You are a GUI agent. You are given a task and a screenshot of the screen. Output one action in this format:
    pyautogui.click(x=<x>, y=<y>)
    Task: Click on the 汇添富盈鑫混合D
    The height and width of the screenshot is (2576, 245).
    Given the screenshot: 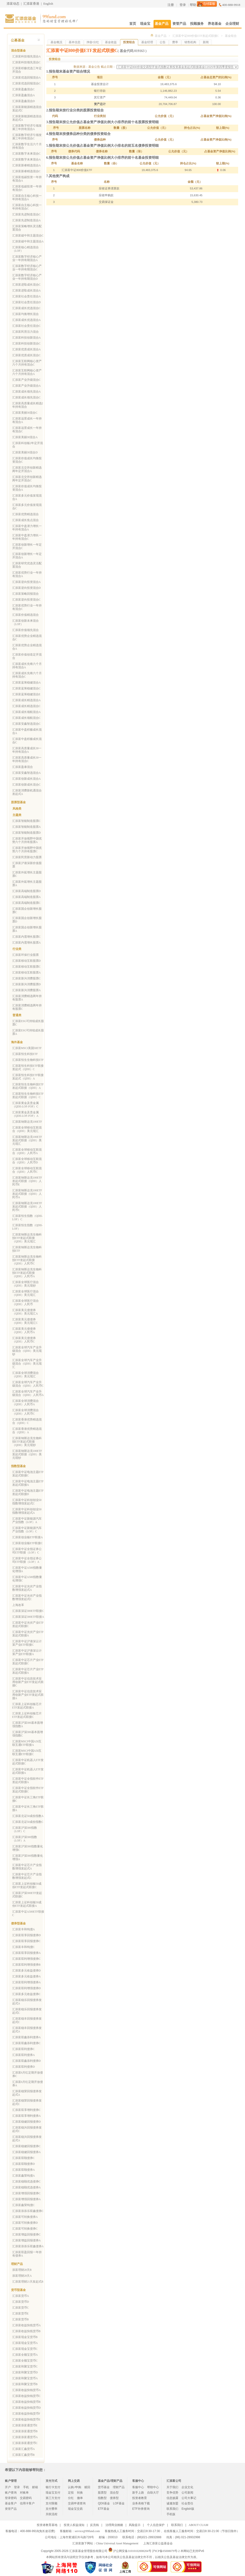 What is the action you would take?
    pyautogui.click(x=23, y=101)
    